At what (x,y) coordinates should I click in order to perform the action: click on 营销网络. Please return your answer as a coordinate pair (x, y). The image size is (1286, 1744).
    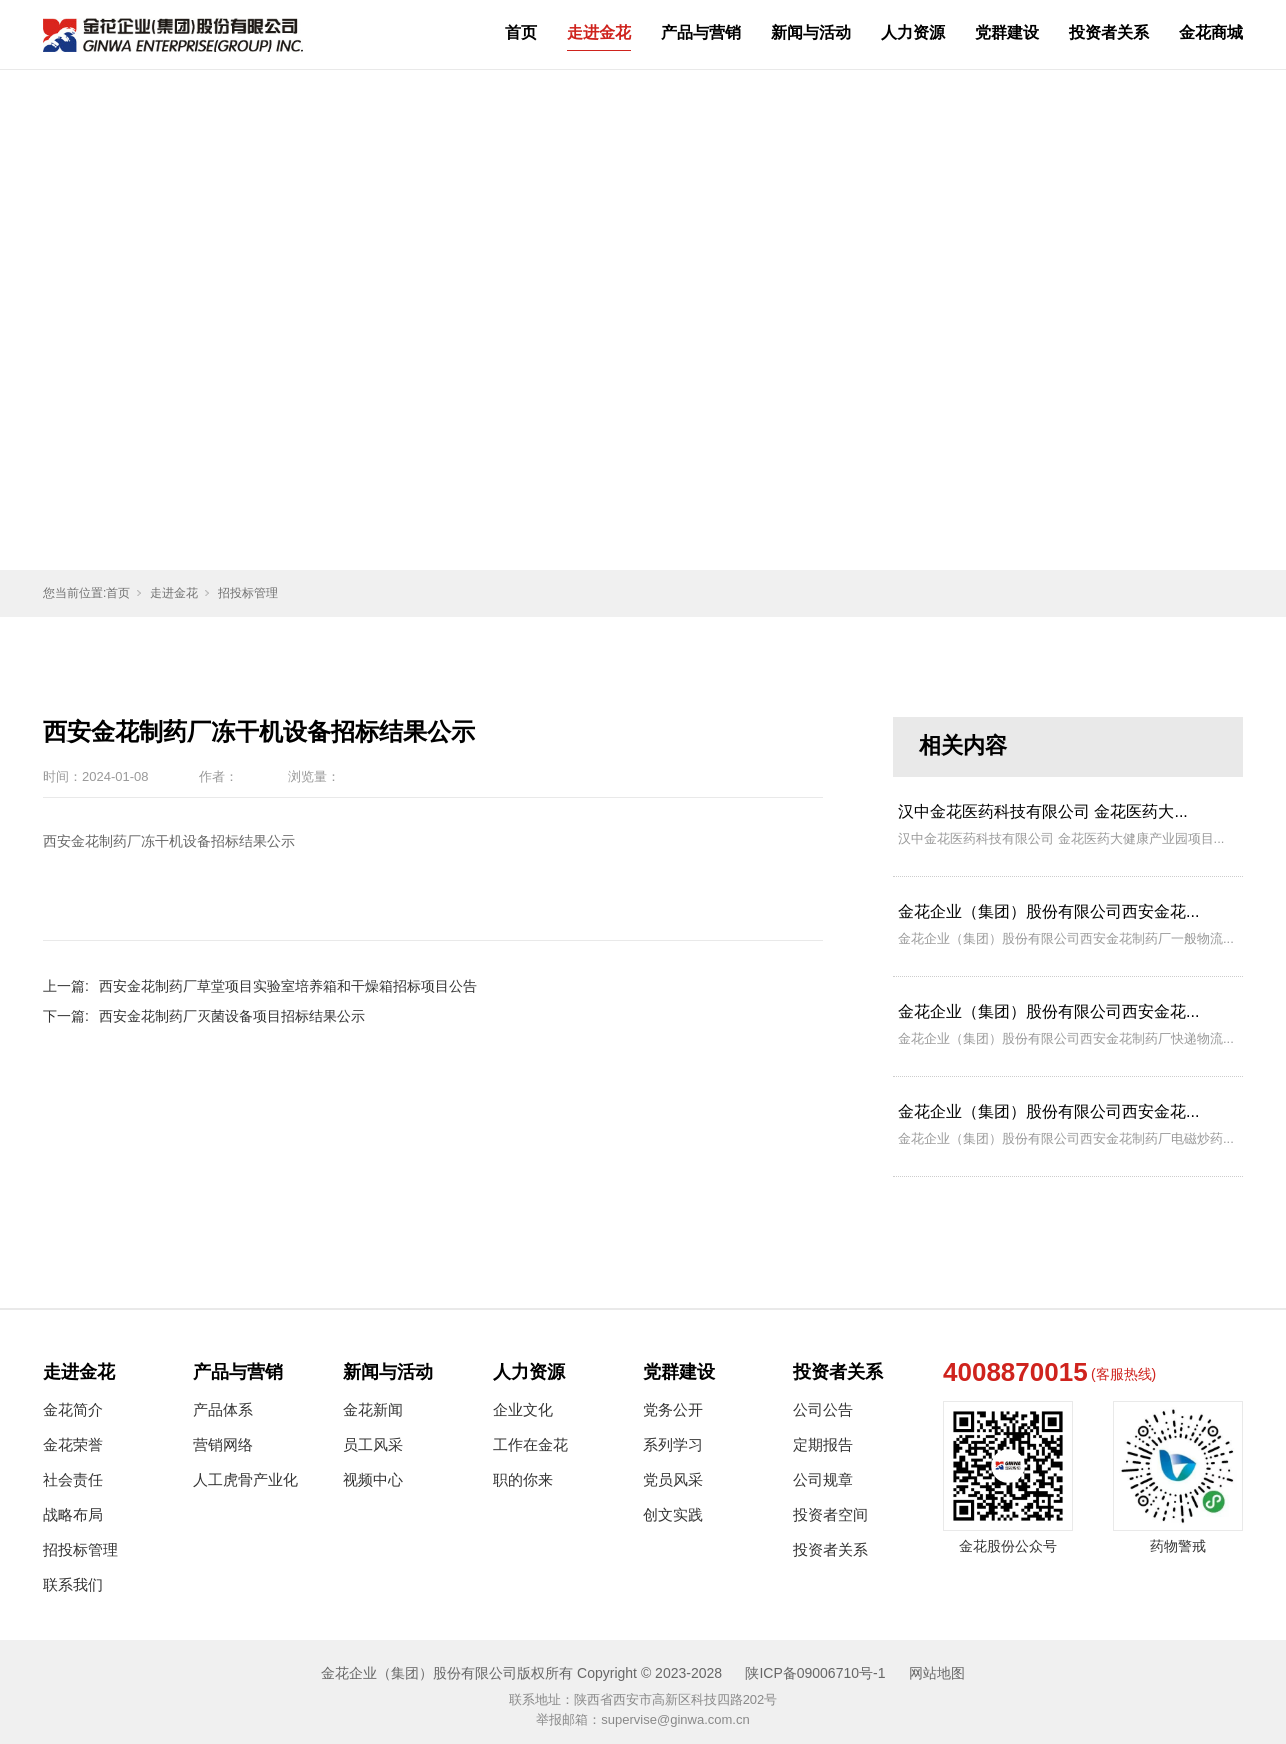
    Looking at the image, I should click on (223, 1444).